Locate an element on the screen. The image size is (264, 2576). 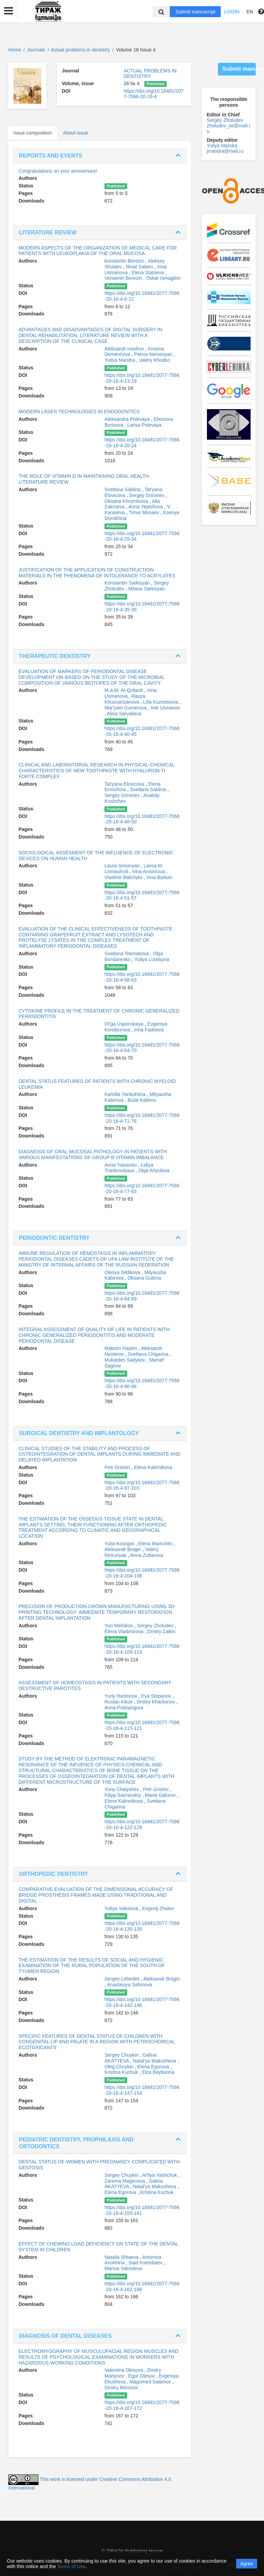
Olga Artyulova is located at coordinates (153, 1170).